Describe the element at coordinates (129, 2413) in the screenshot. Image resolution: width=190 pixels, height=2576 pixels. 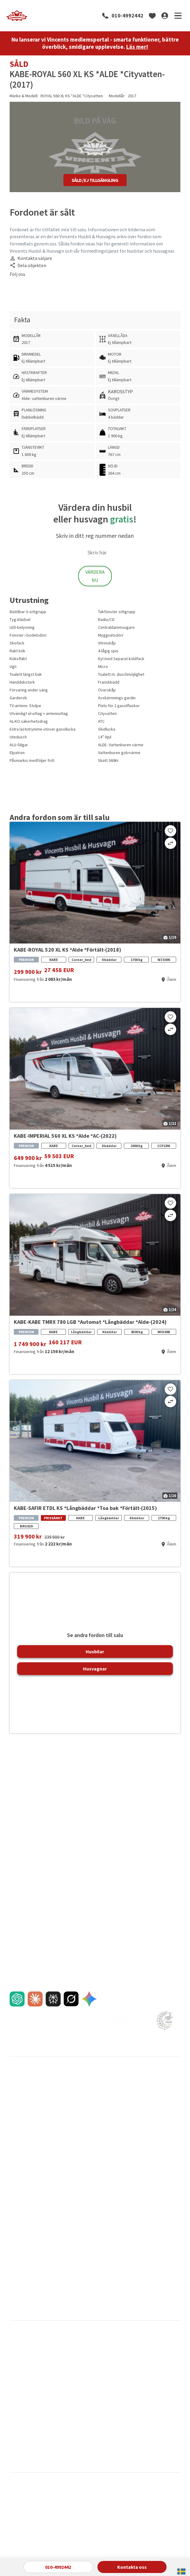
I see `Pilote` at that location.